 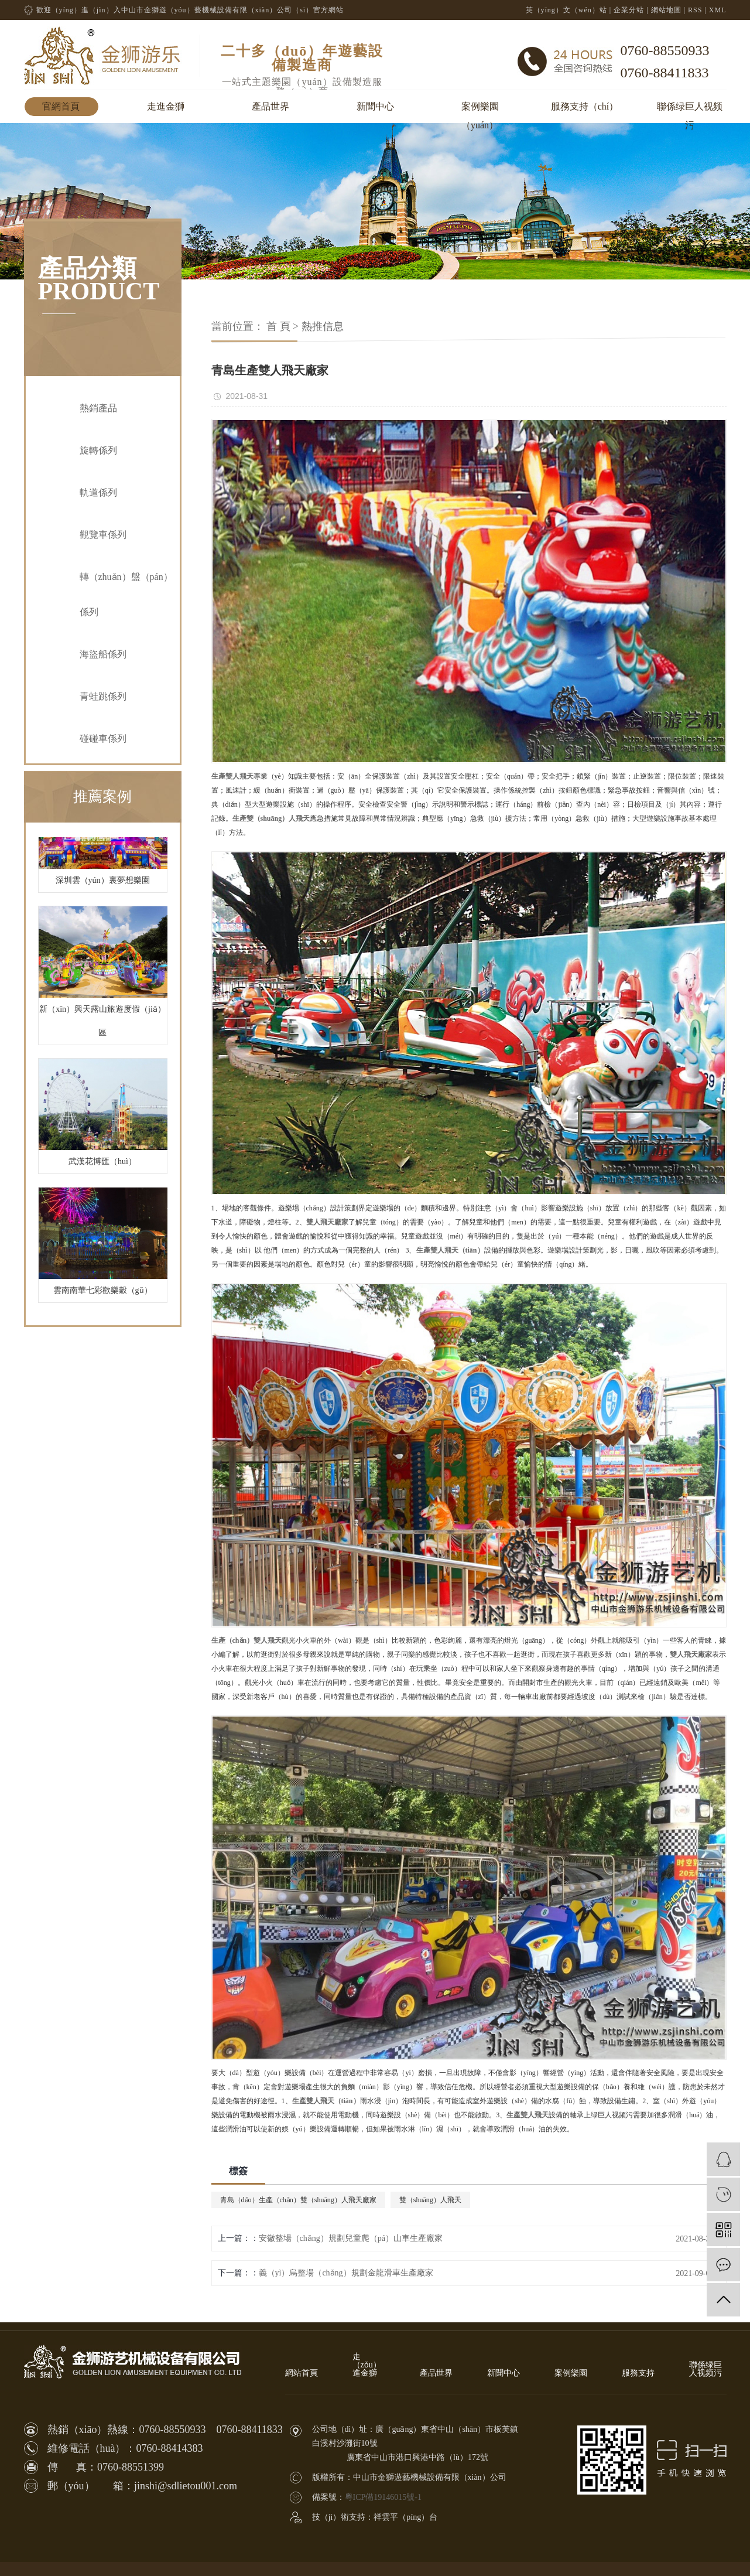 What do you see at coordinates (103, 696) in the screenshot?
I see `青蛙跳係列` at bounding box center [103, 696].